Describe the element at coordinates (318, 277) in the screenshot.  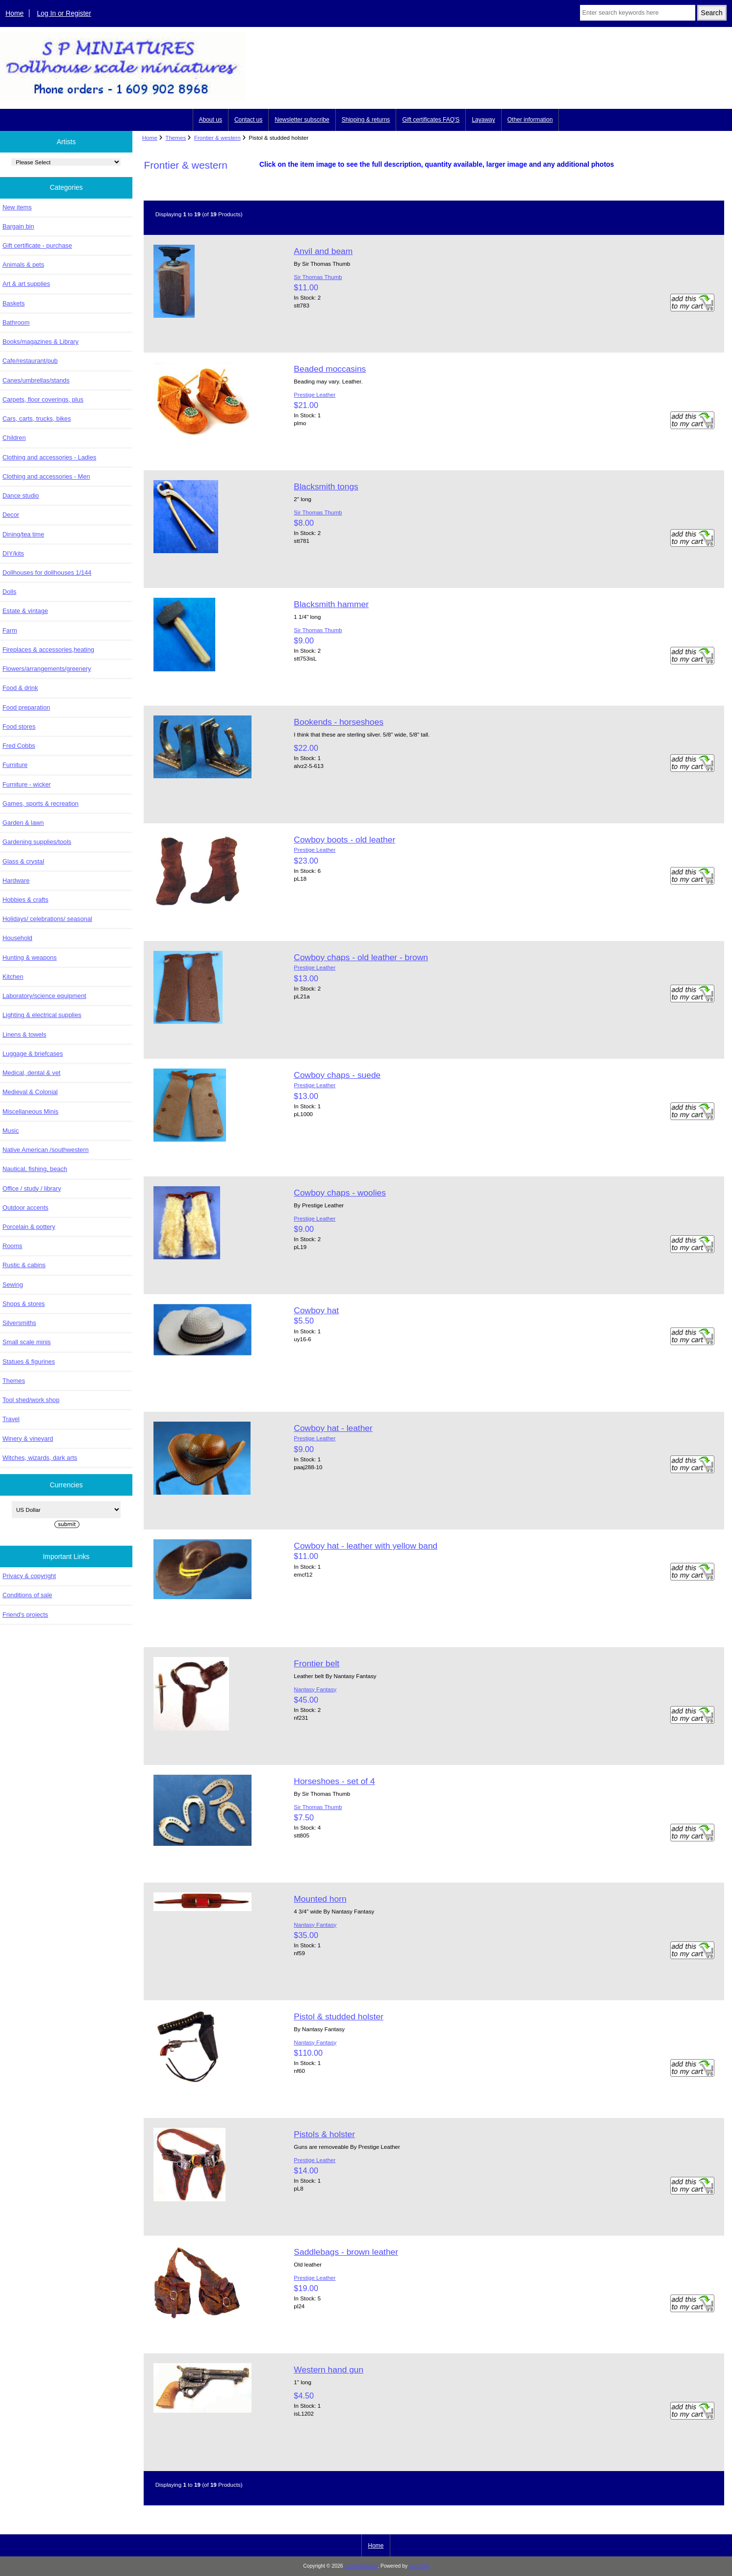
I see `Sir Thomas Thumb` at that location.